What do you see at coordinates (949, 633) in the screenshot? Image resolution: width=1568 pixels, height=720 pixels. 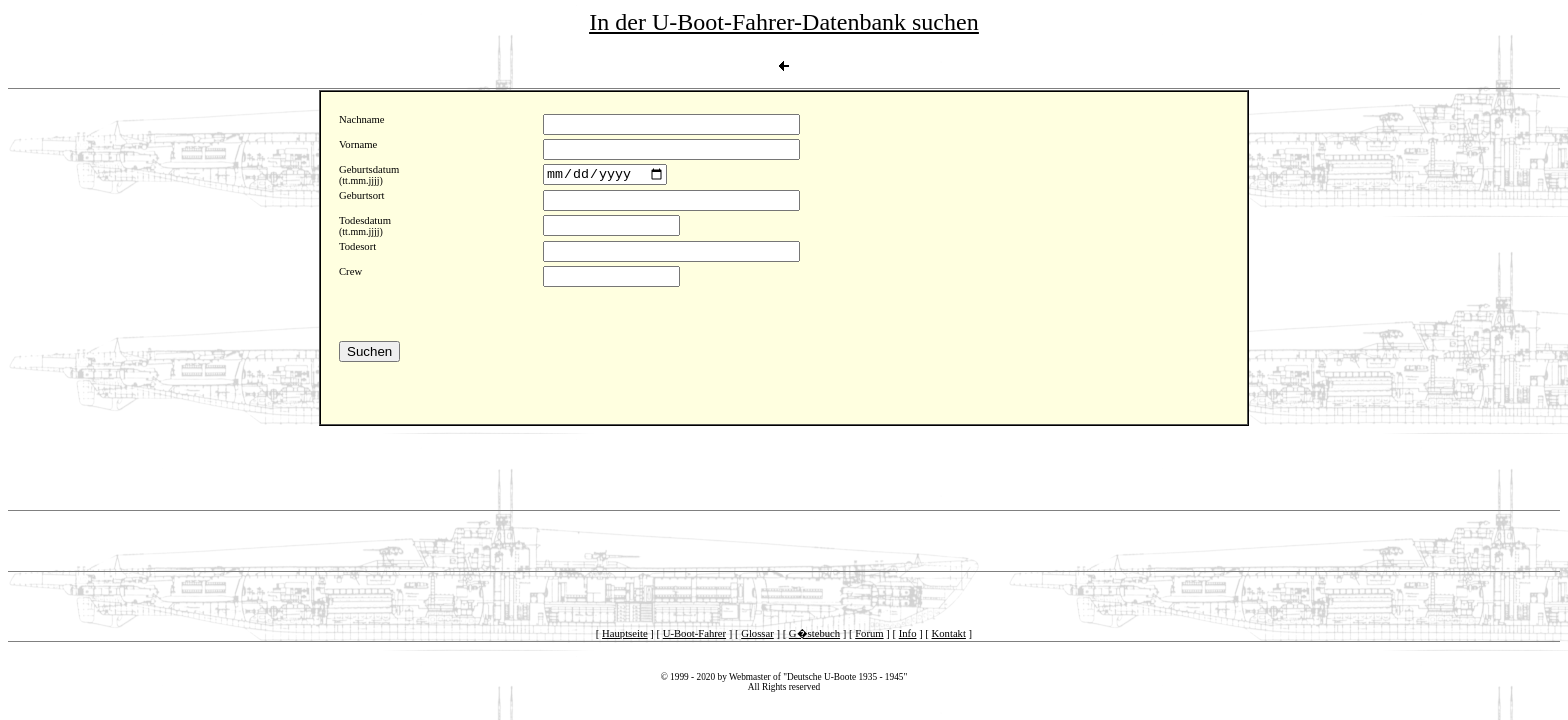 I see `Kontakt` at bounding box center [949, 633].